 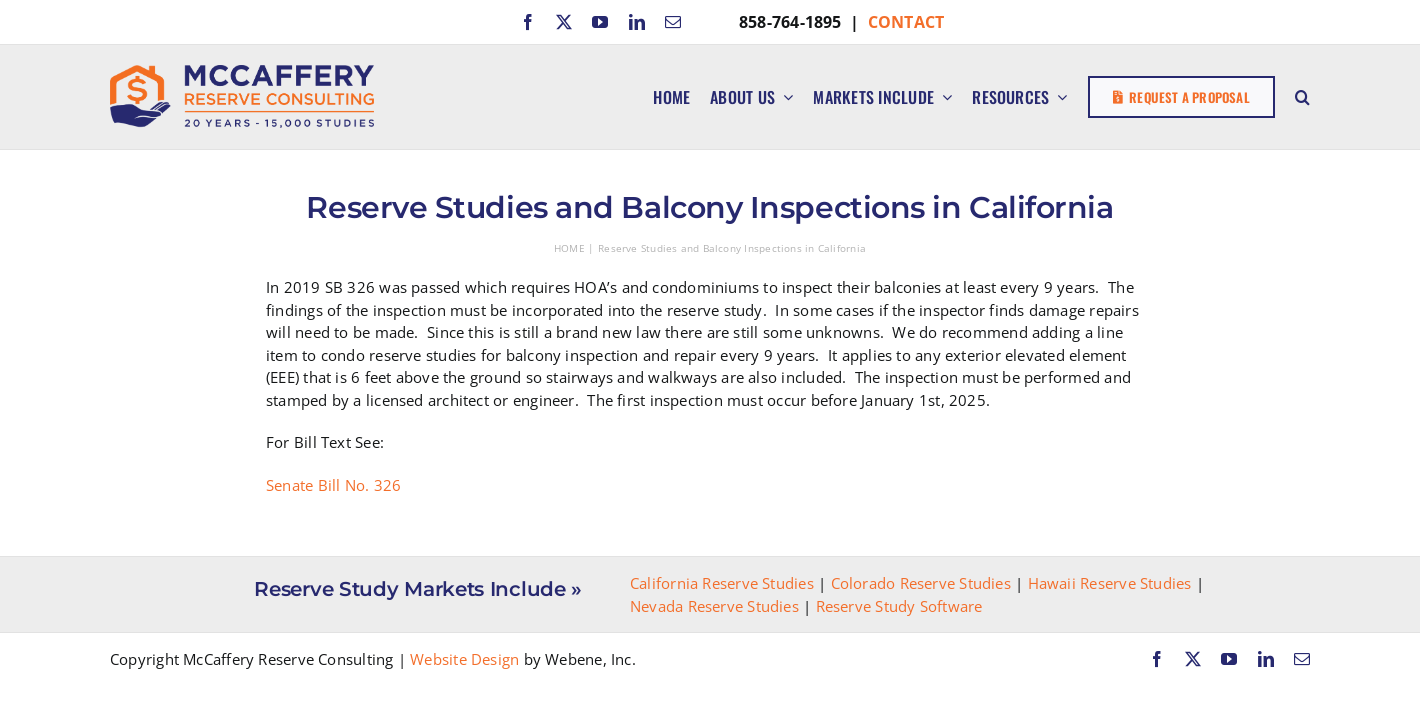 What do you see at coordinates (600, 22) in the screenshot?
I see `[youtube]` at bounding box center [600, 22].